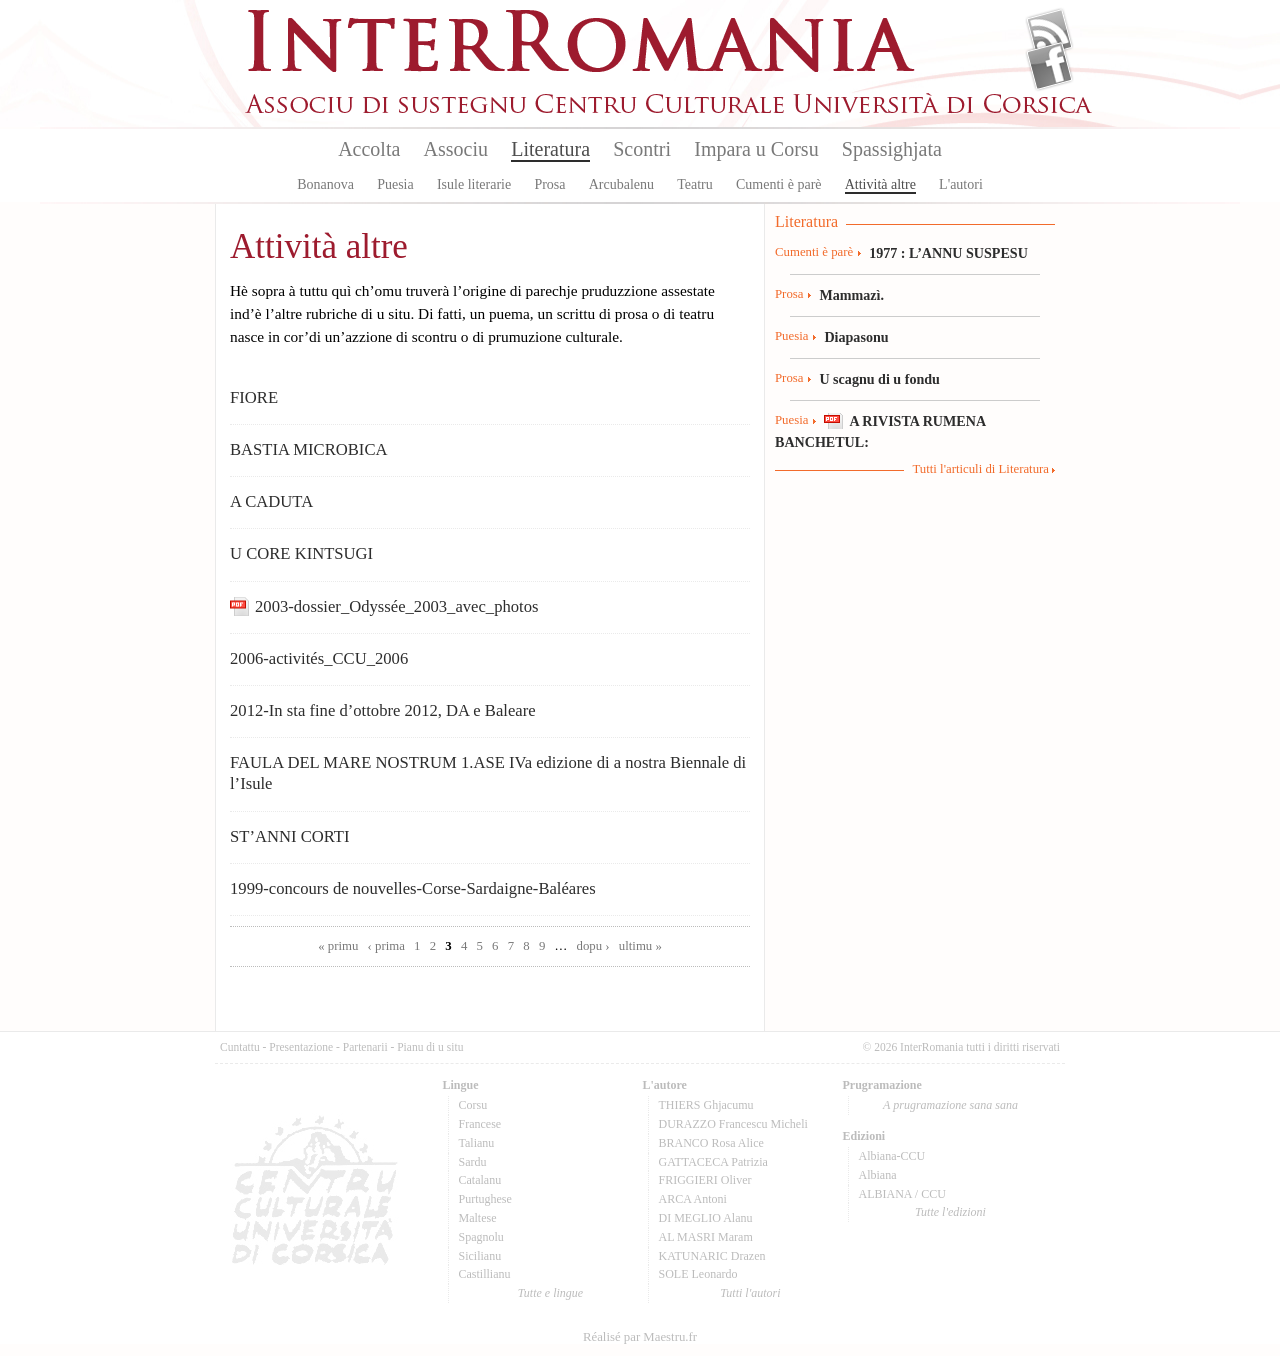  Describe the element at coordinates (705, 1180) in the screenshot. I see `FRIGGIERI Oliver` at that location.